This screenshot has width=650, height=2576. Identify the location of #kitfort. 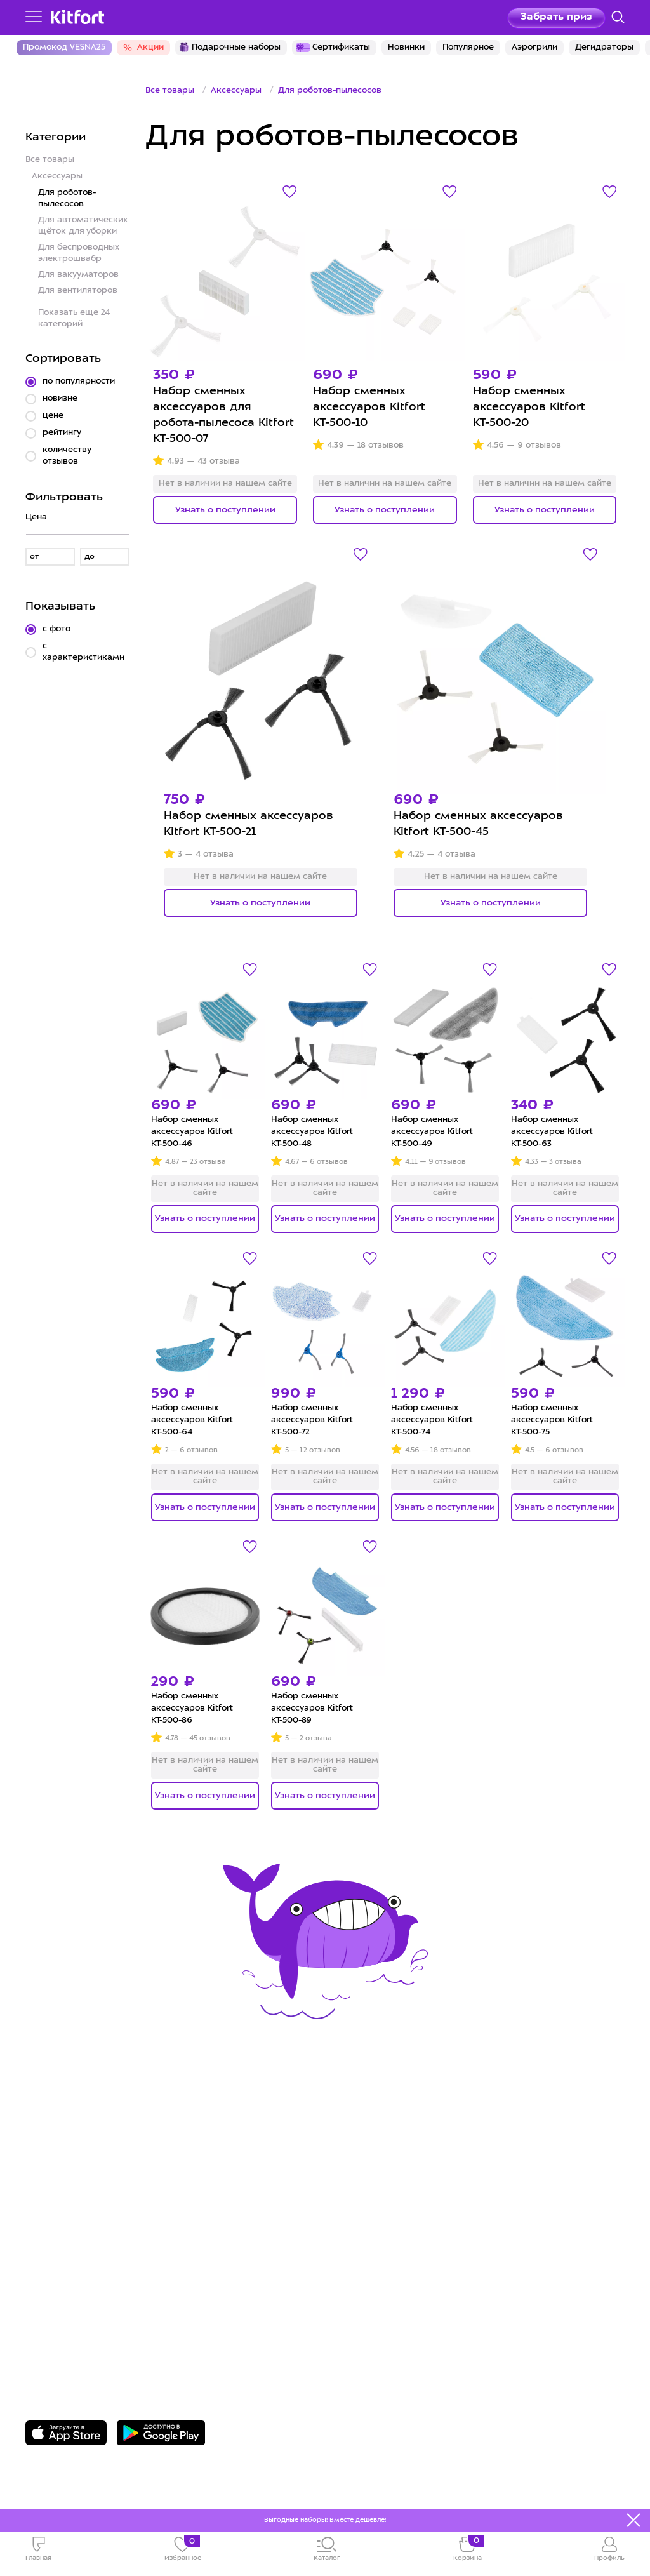
(47, 2224).